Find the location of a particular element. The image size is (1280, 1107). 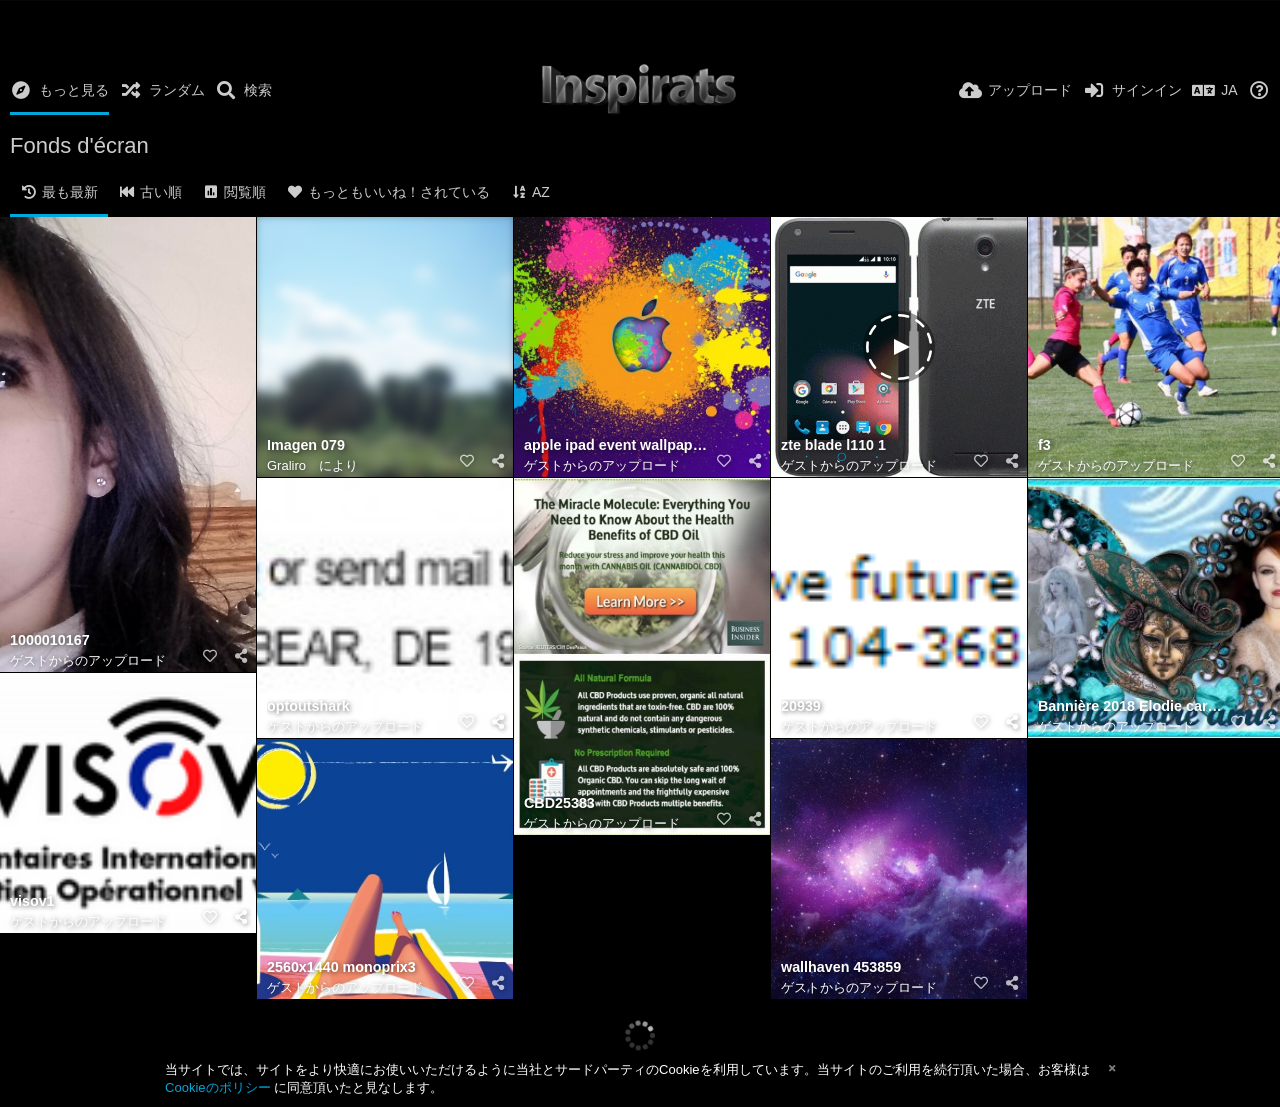

Cookieのポリシー is located at coordinates (218, 1087).